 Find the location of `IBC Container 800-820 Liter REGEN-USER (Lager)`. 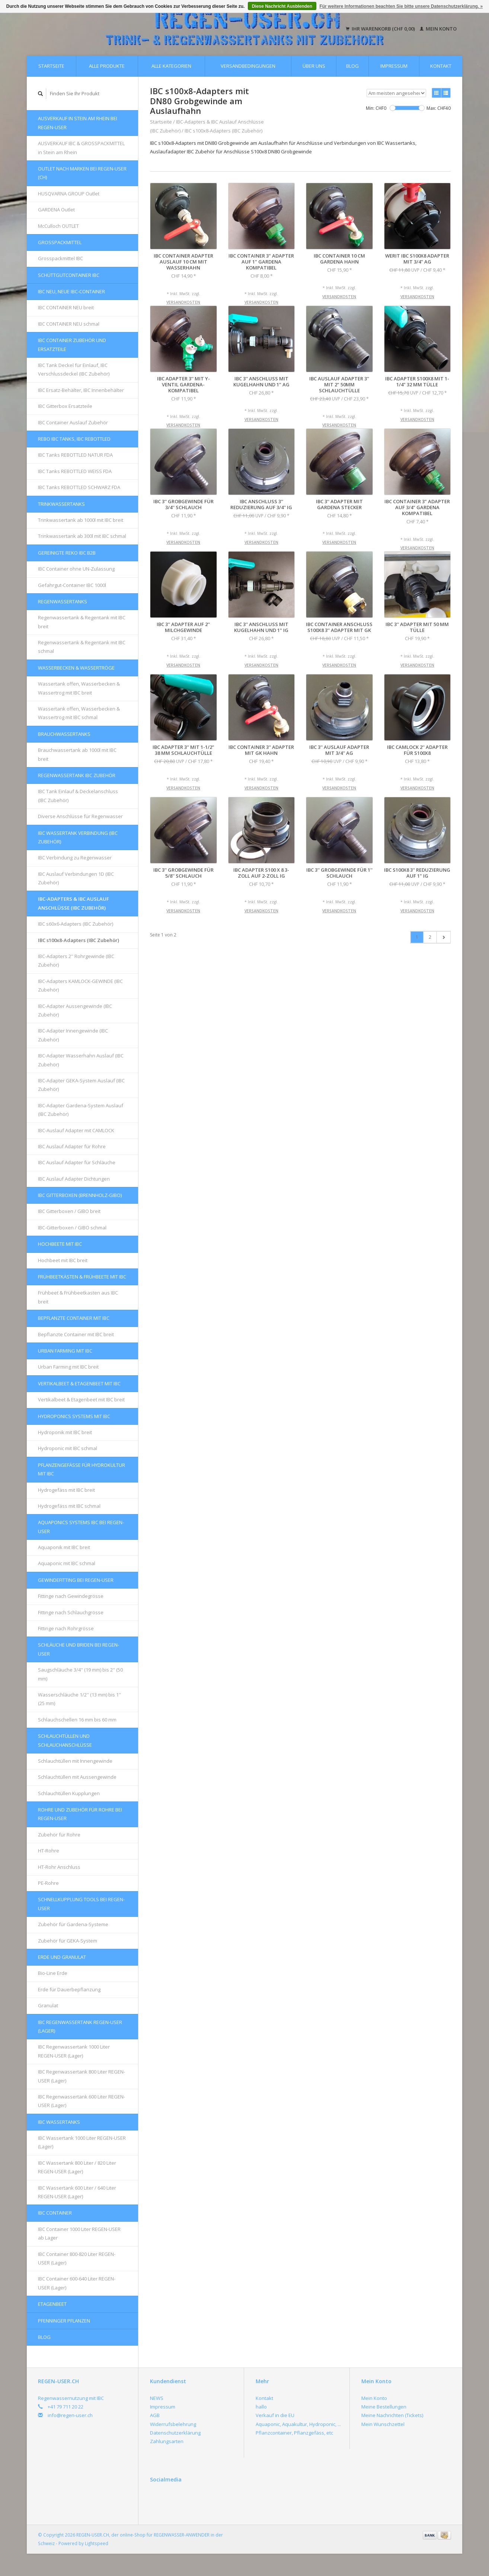

IBC Container 800-820 Liter REGEN-USER (Lager) is located at coordinates (76, 2258).